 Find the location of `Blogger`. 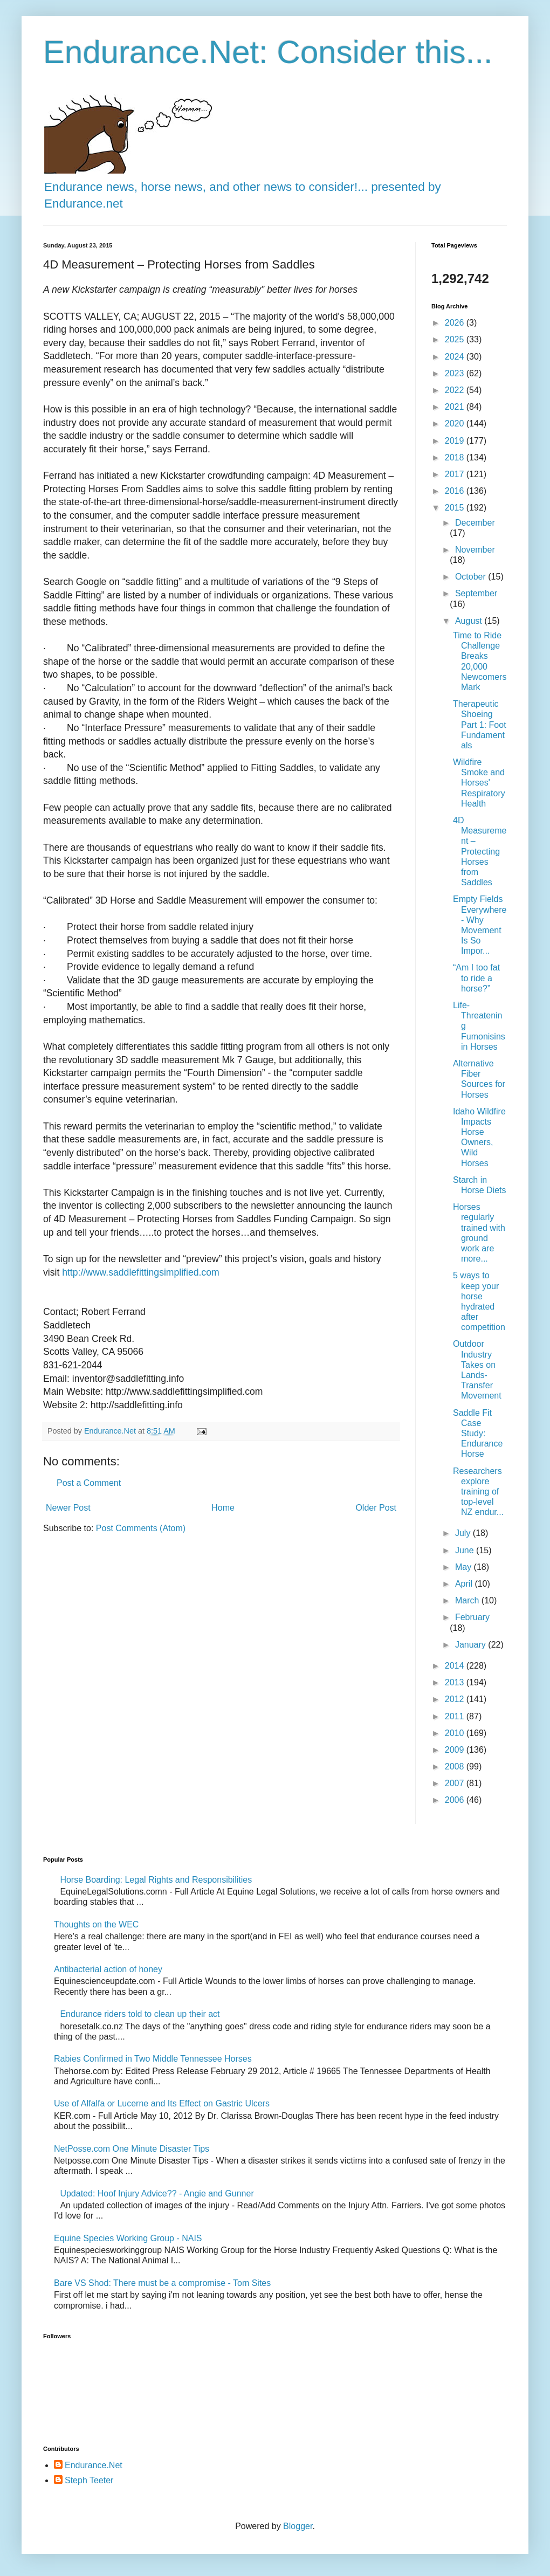

Blogger is located at coordinates (297, 2526).